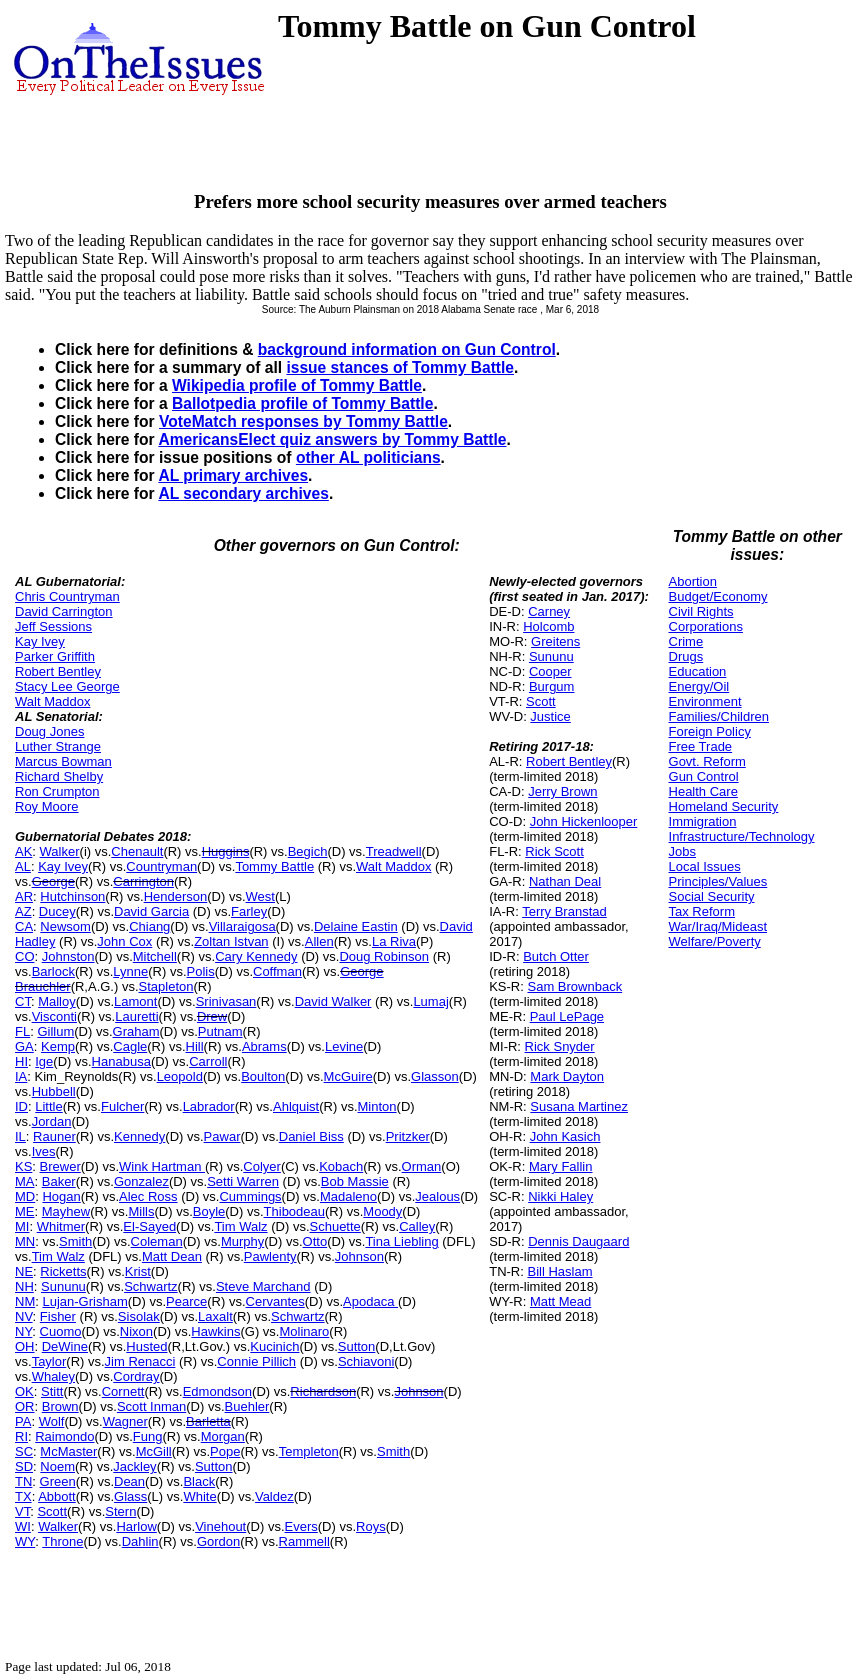  Describe the element at coordinates (54, 1016) in the screenshot. I see `Visconti` at that location.